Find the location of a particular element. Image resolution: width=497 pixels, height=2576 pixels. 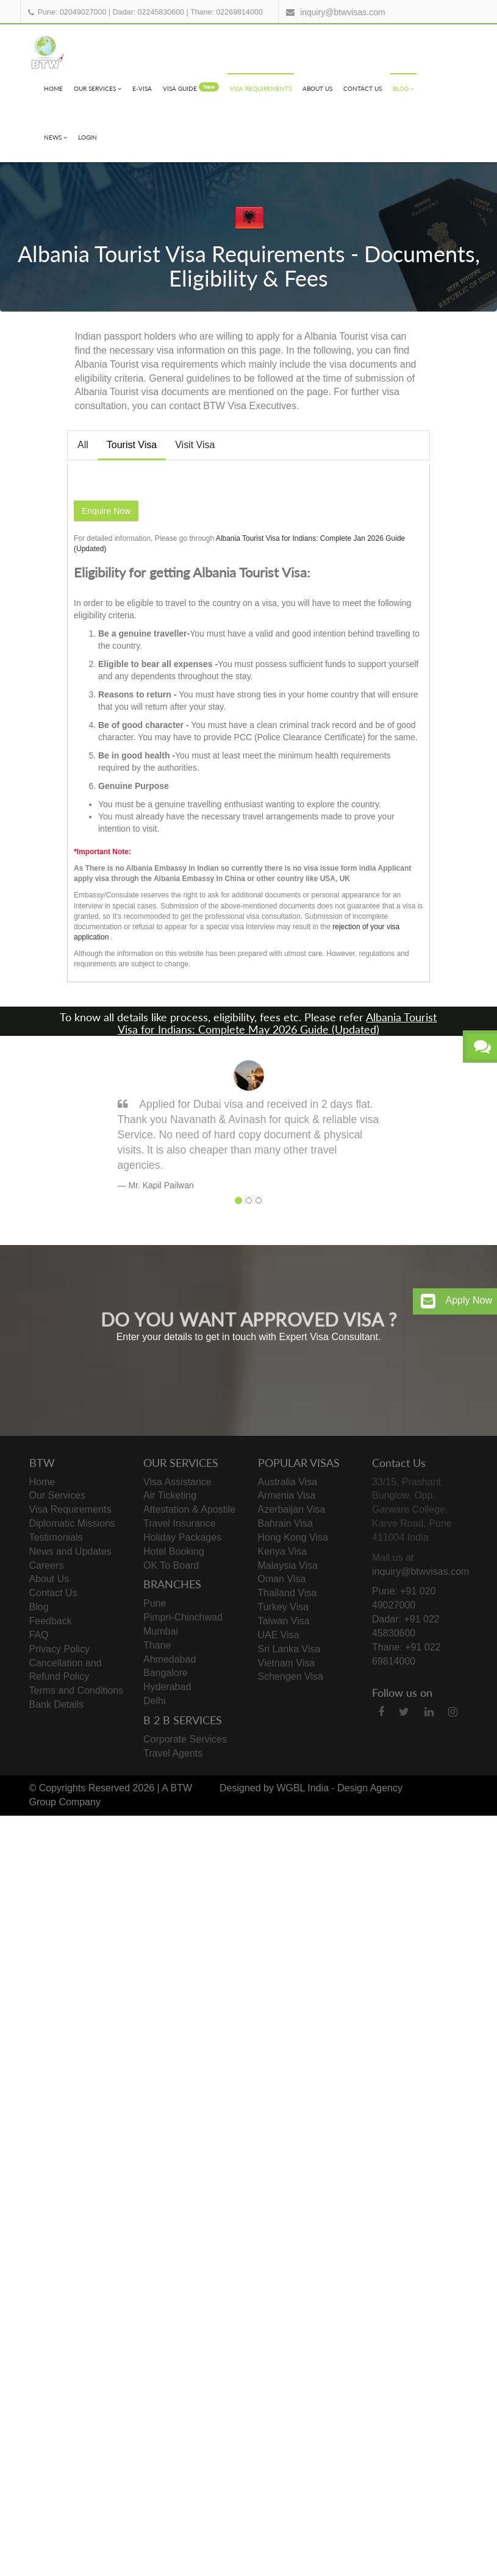

Careers is located at coordinates (46, 1565).